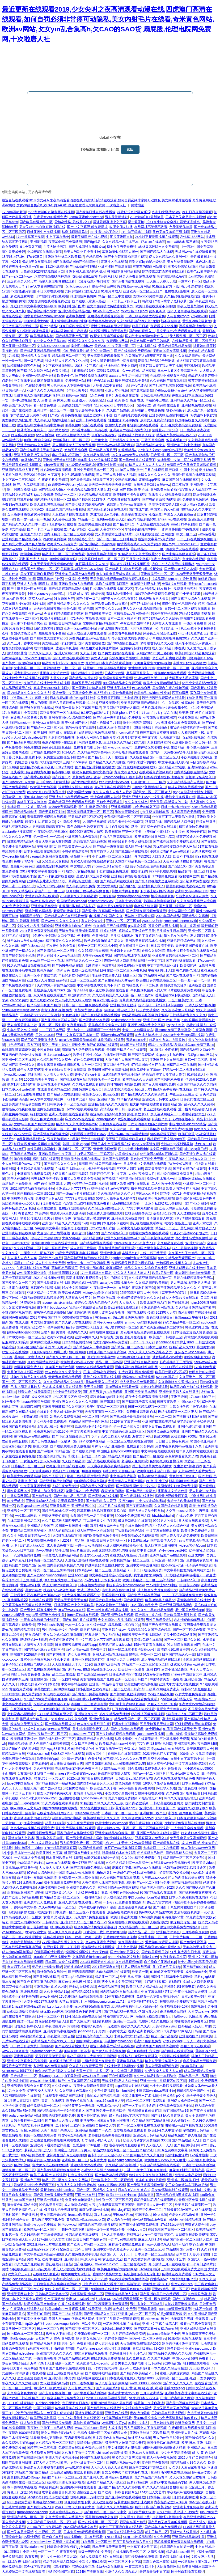  Describe the element at coordinates (195, 916) in the screenshot. I see `国际精品久久骚妻` at that location.